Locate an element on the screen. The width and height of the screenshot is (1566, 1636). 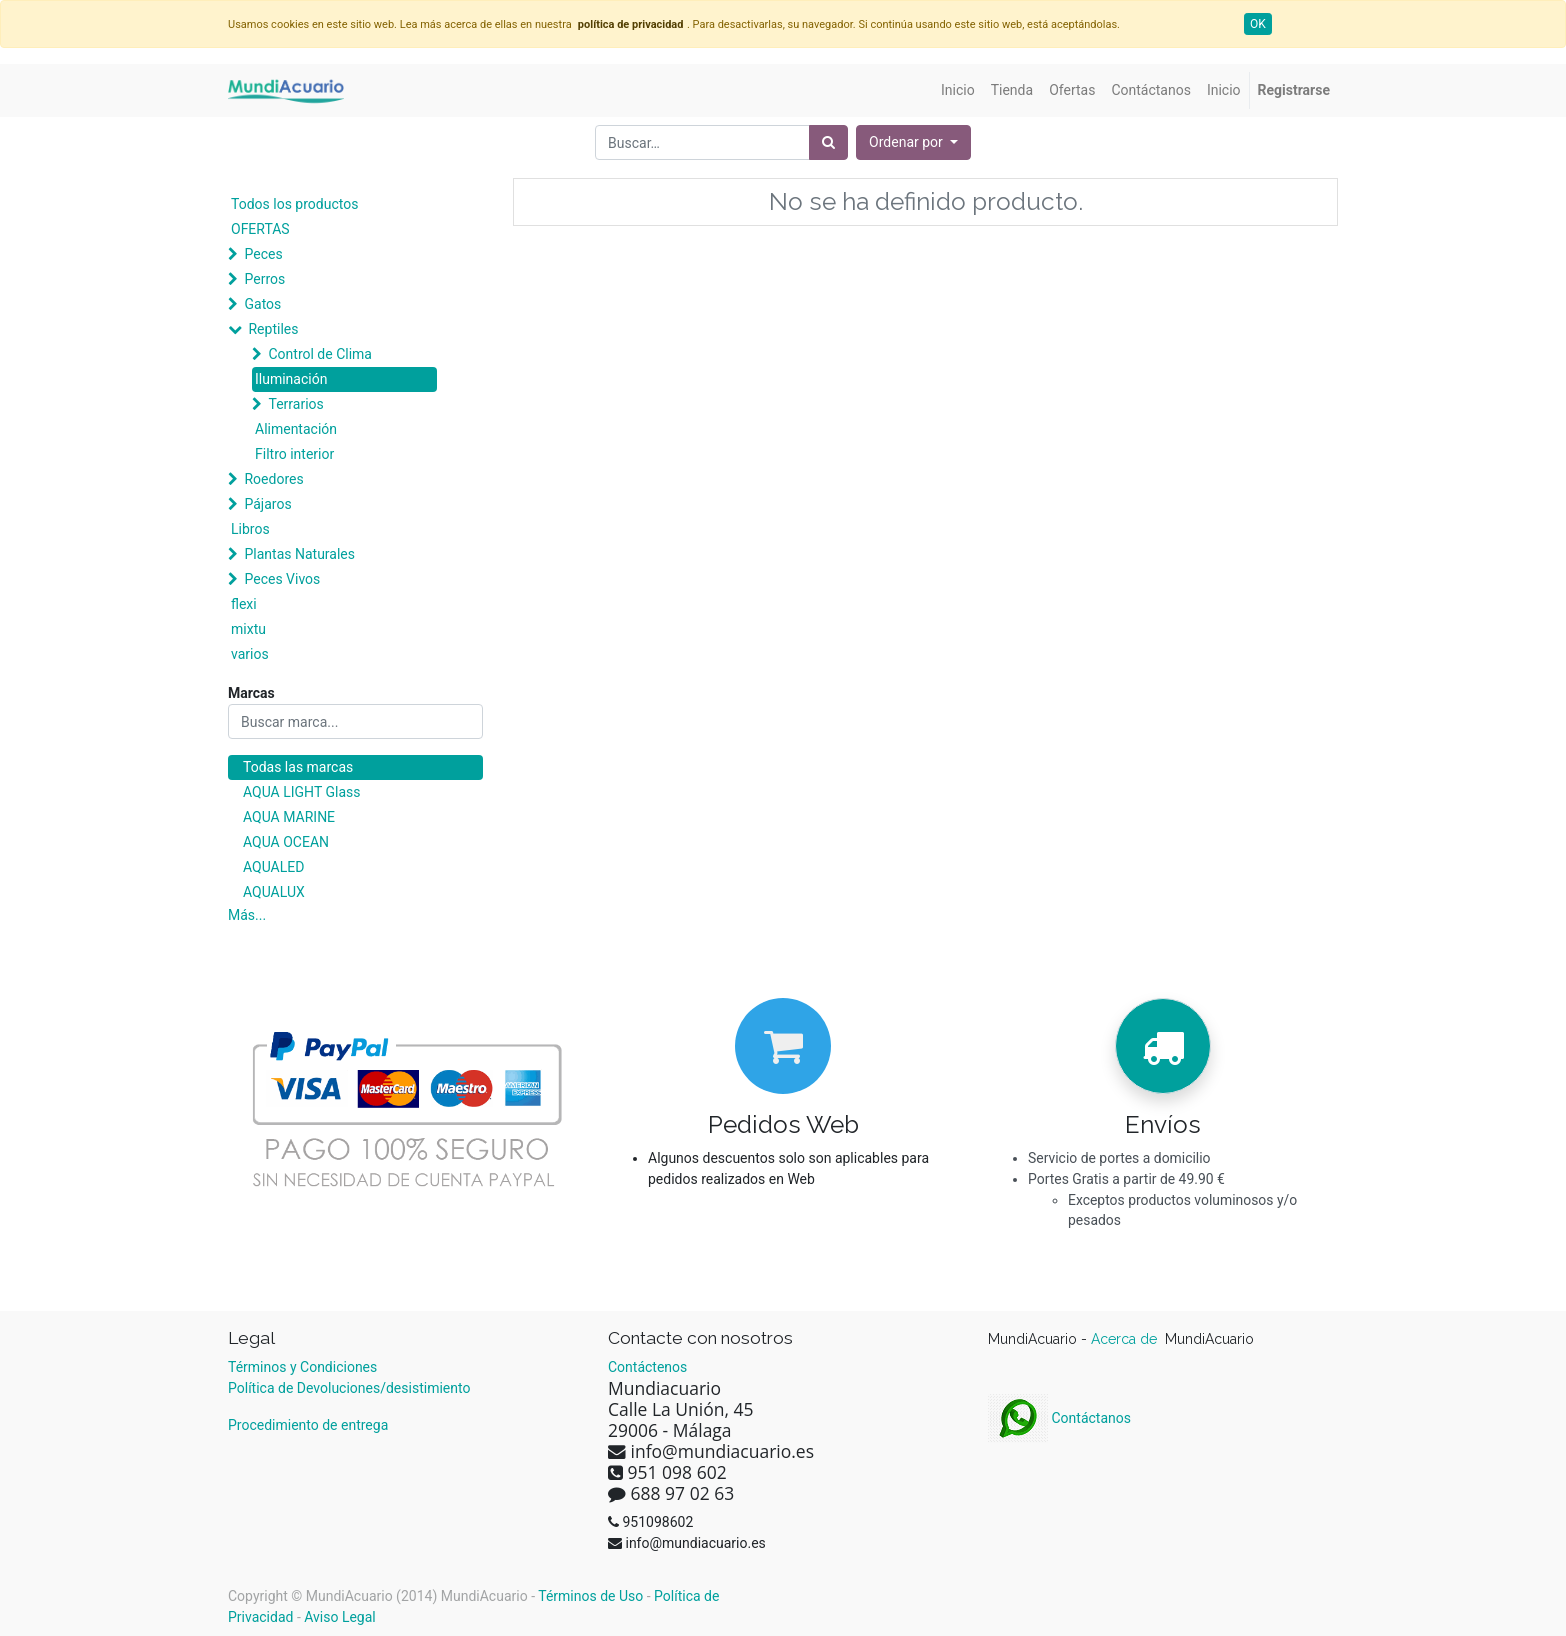
AQUA OCEAN is located at coordinates (286, 842).